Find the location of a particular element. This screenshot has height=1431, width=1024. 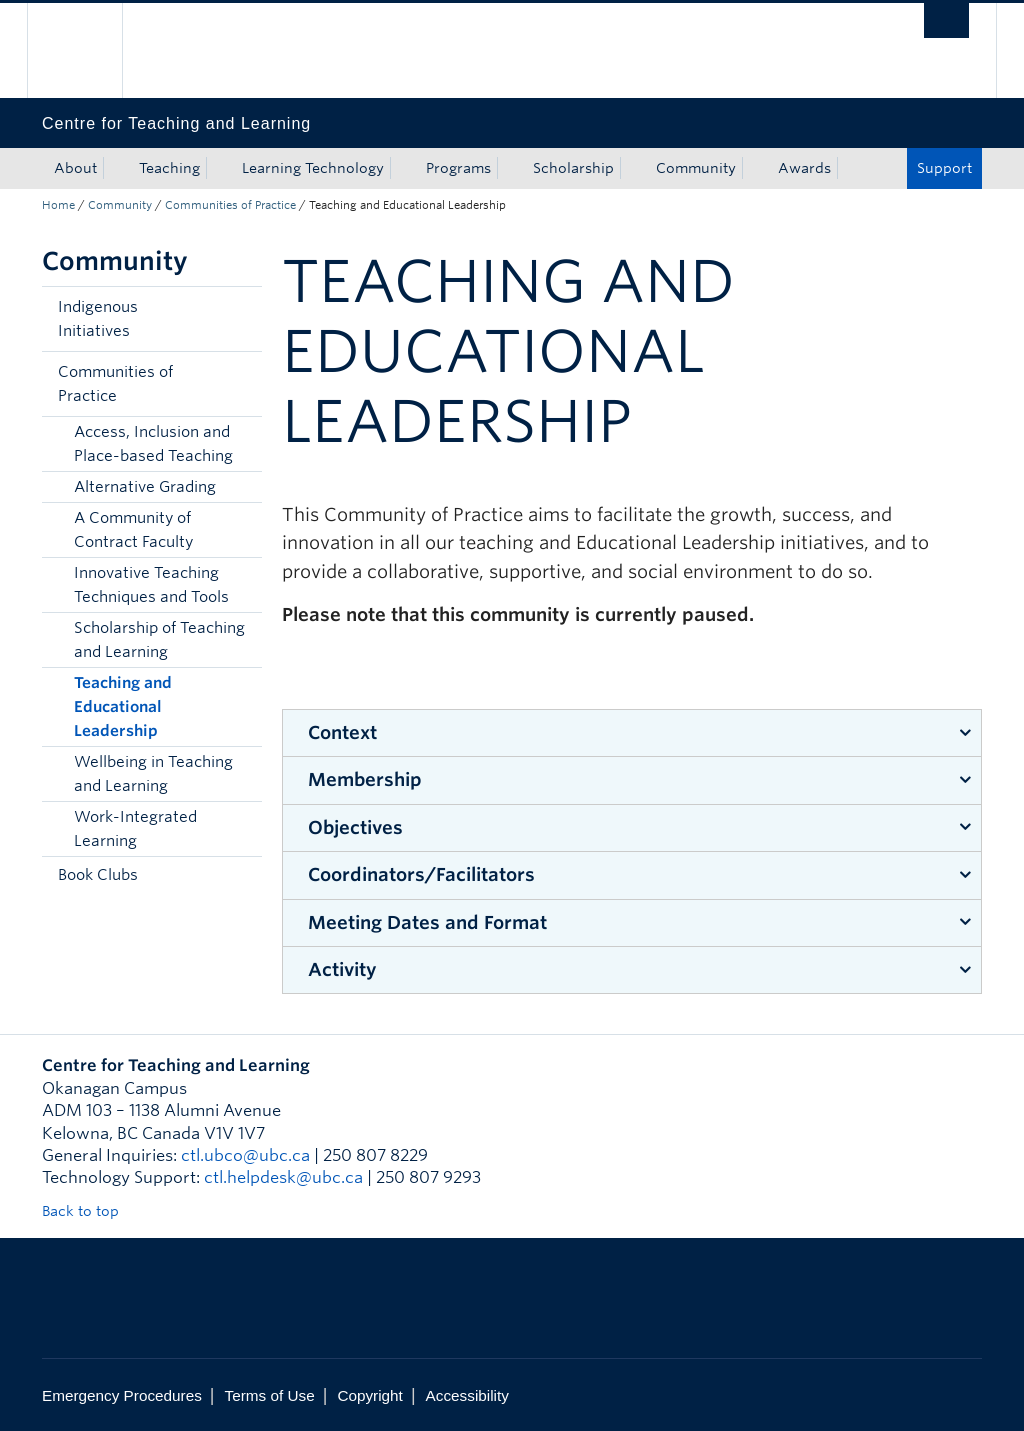

Coordinators/Facilitators is located at coordinates (421, 874).